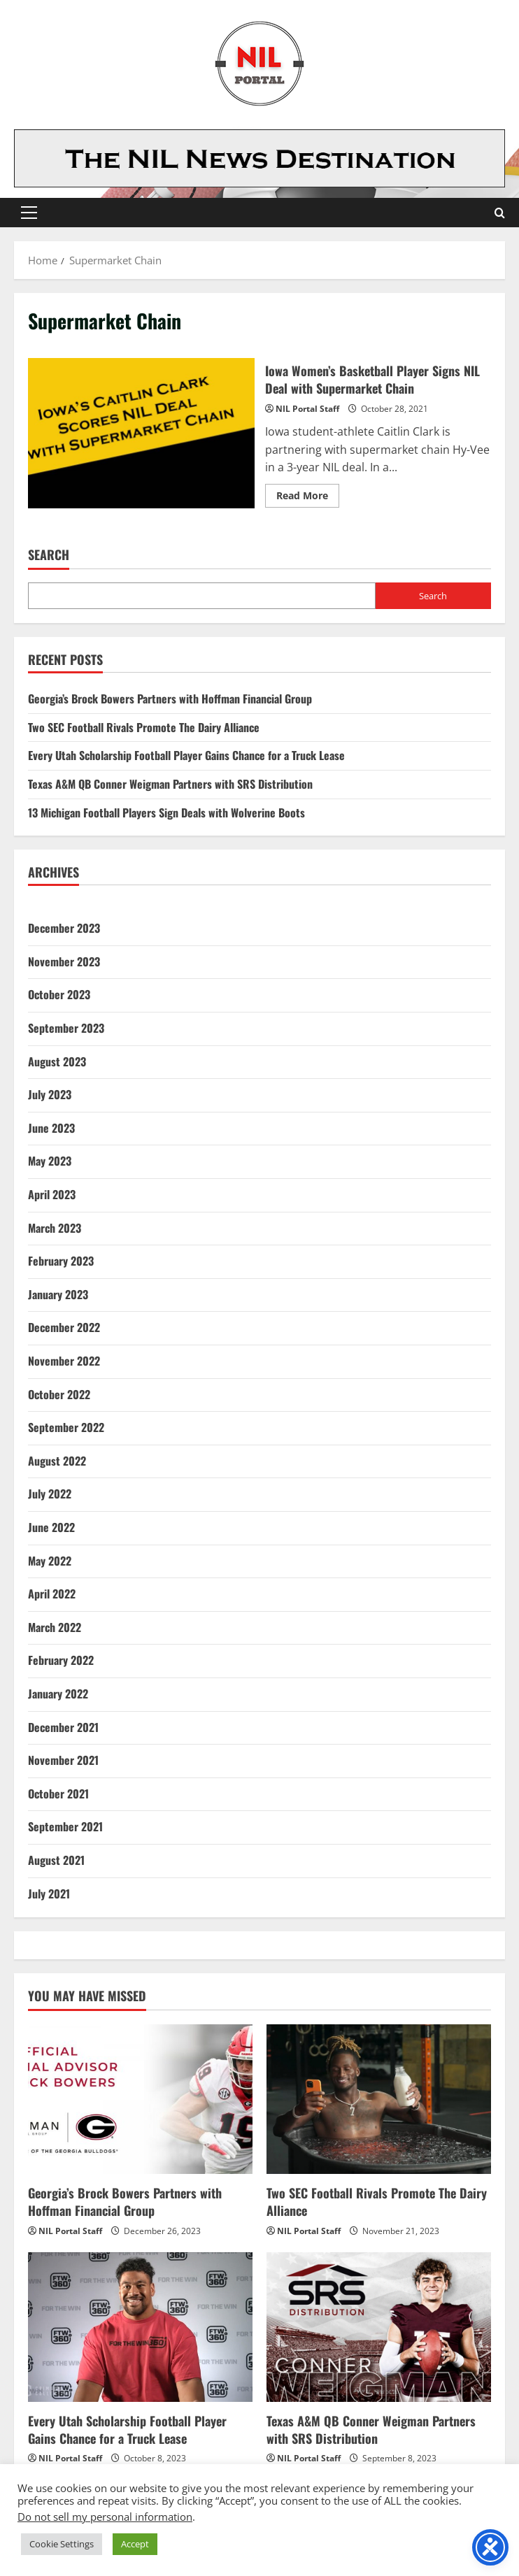 The image size is (519, 2576). What do you see at coordinates (56, 1860) in the screenshot?
I see `August 2021` at bounding box center [56, 1860].